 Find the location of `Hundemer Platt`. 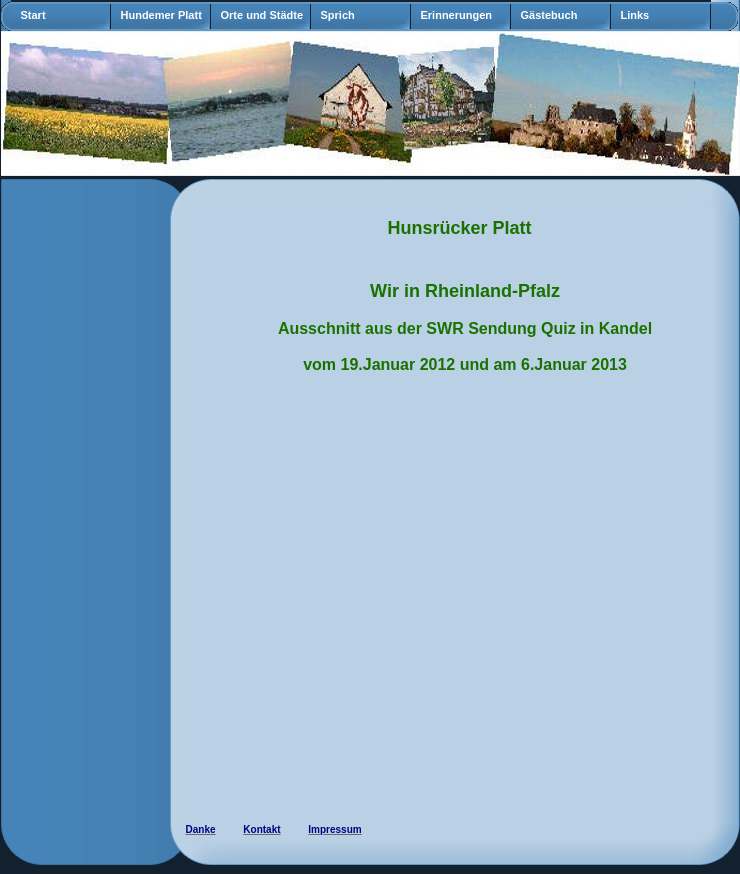

Hundemer Platt is located at coordinates (161, 15).